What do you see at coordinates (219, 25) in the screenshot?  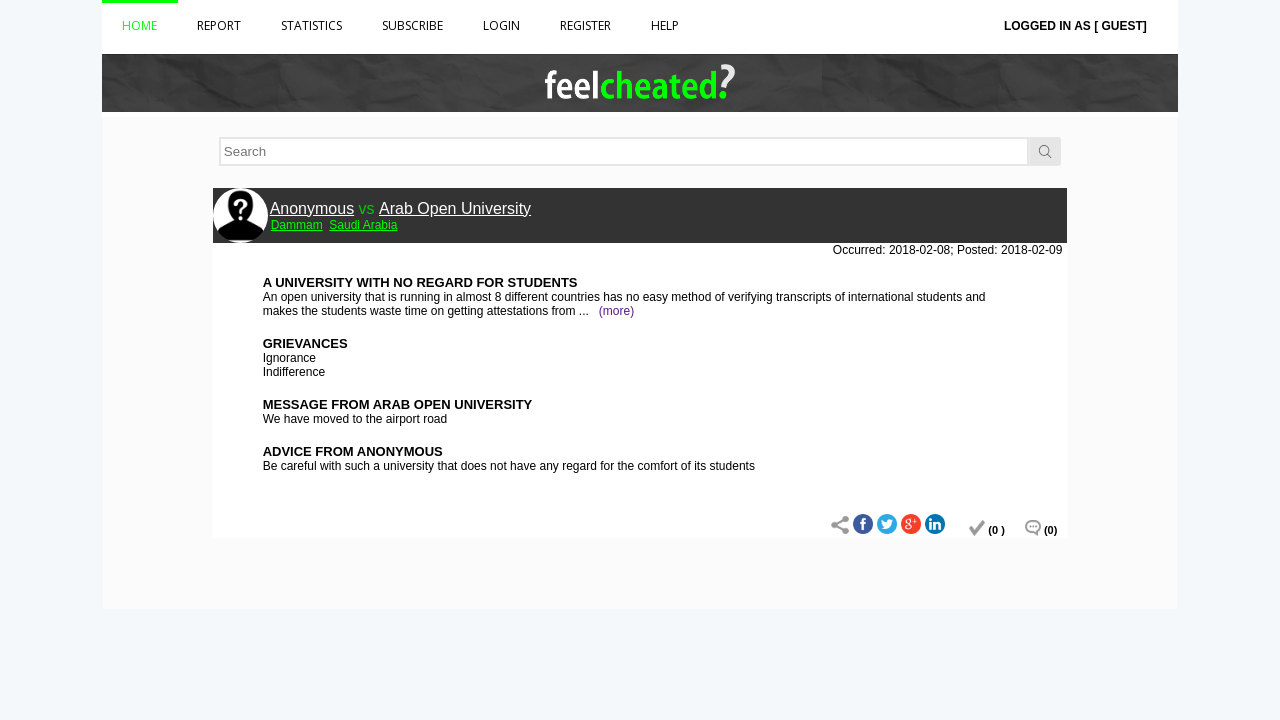 I see `Report` at bounding box center [219, 25].